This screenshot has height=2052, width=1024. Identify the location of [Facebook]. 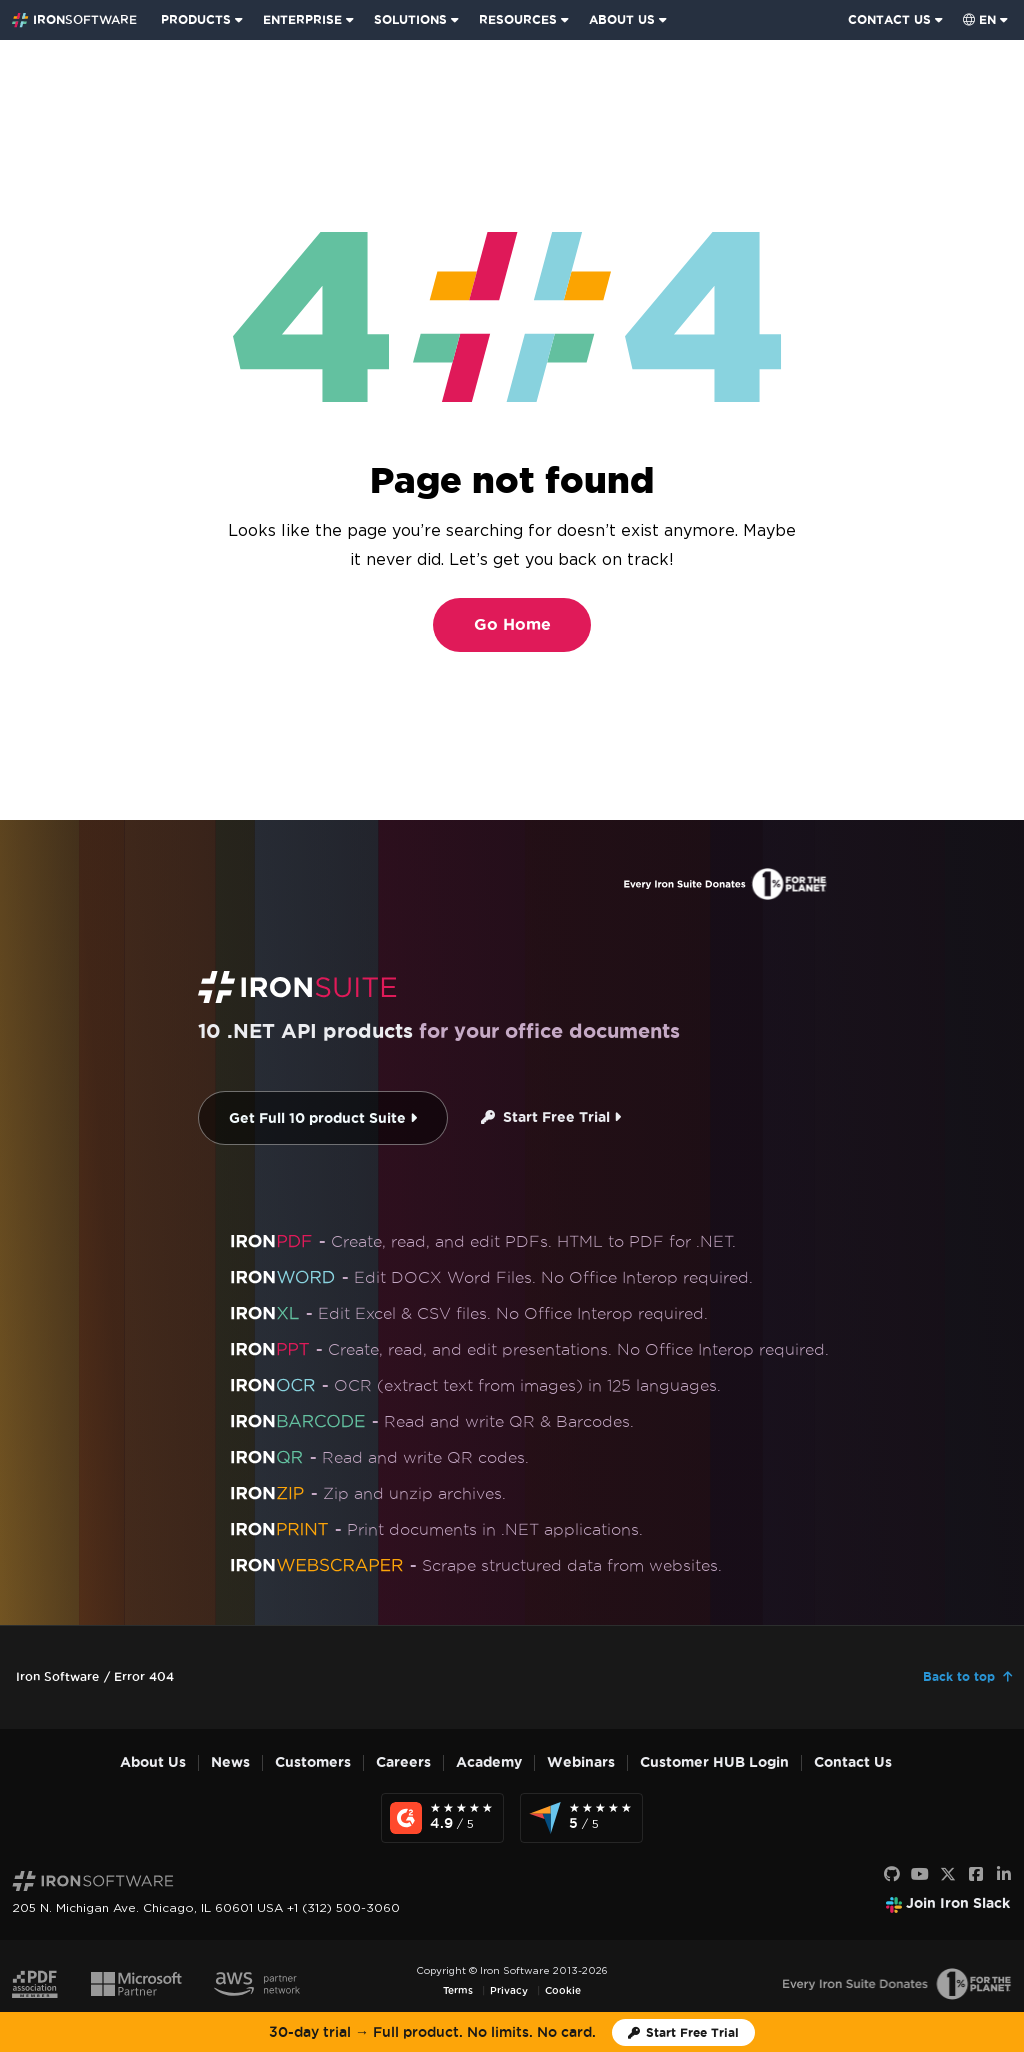
(976, 1875).